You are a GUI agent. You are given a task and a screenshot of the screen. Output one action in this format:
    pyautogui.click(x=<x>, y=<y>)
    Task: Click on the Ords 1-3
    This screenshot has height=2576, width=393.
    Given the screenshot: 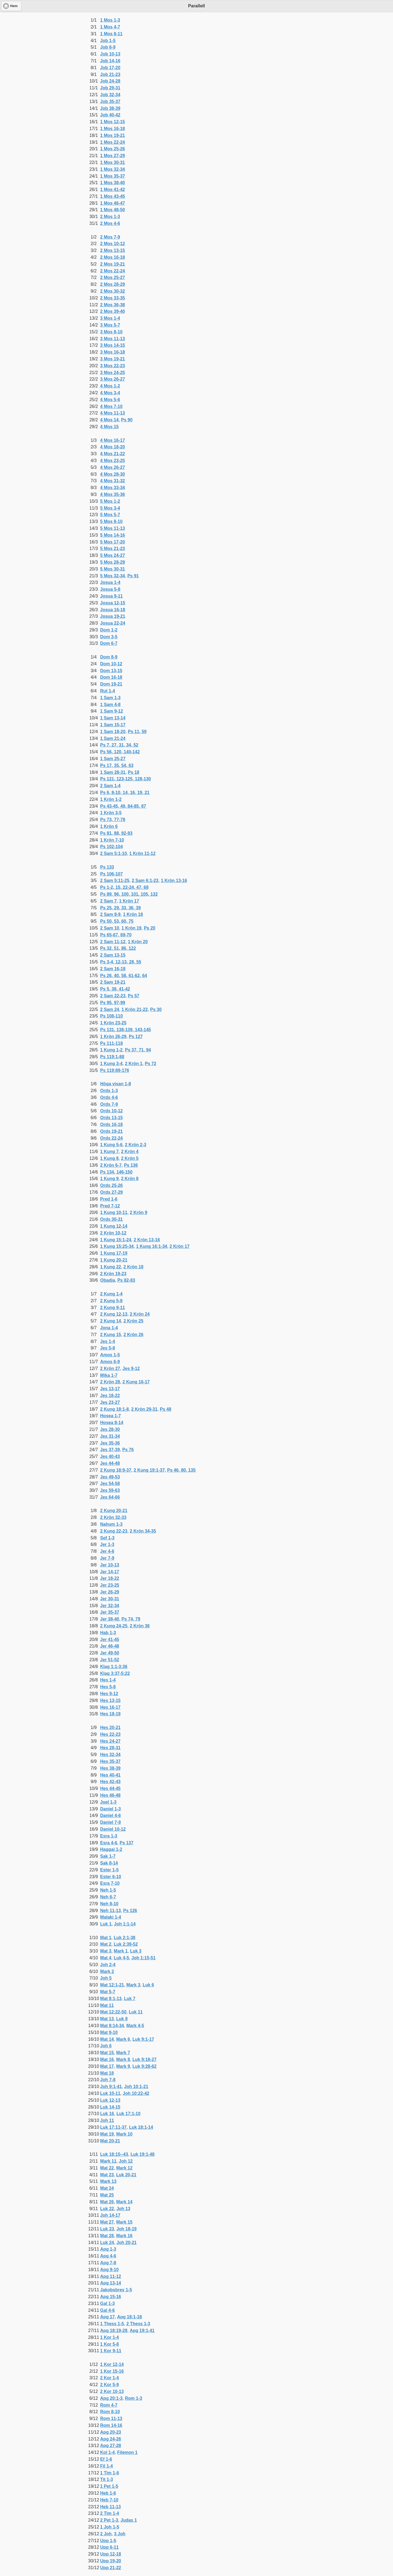 What is the action you would take?
    pyautogui.click(x=109, y=1090)
    